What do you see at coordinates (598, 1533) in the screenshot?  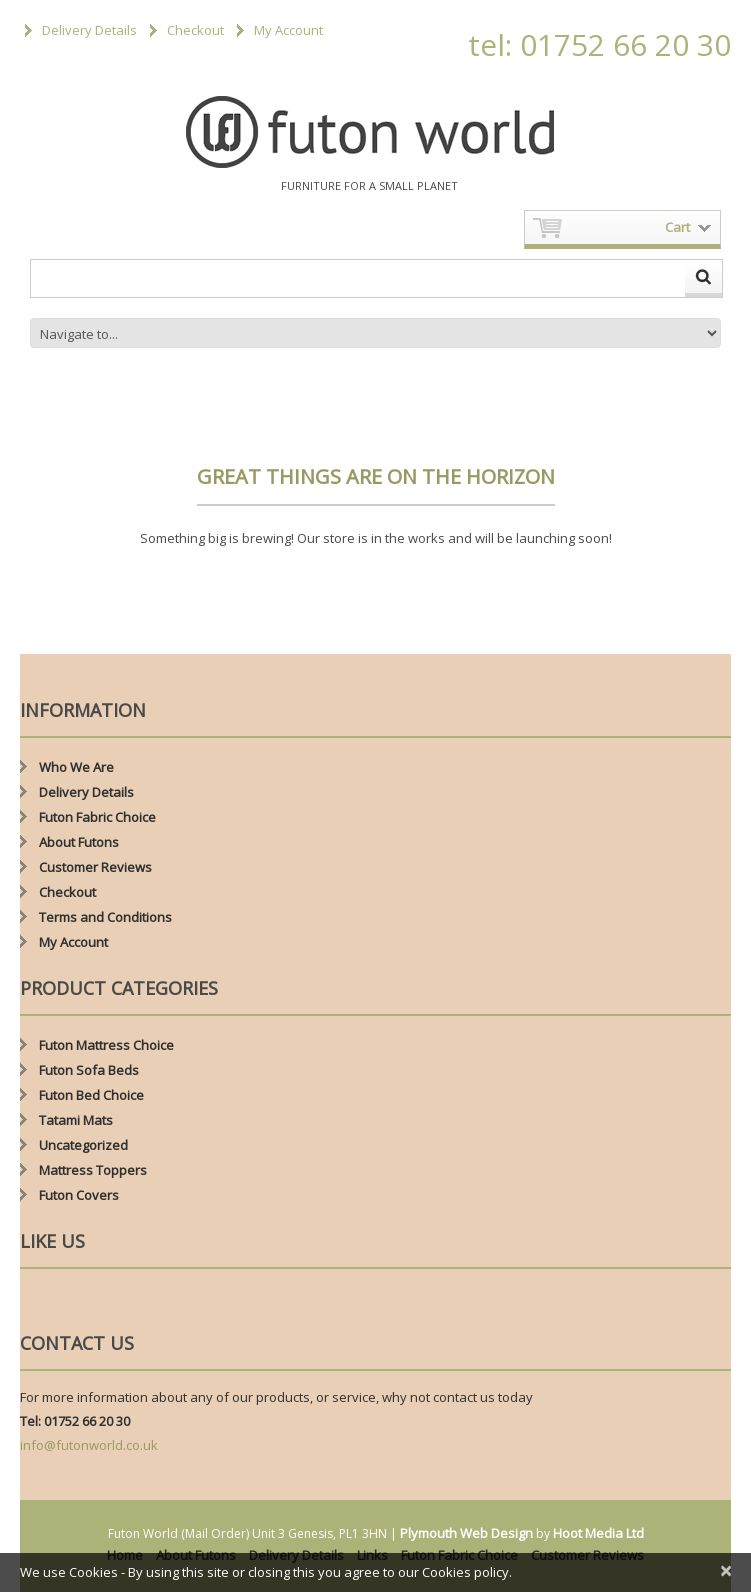 I see `Hoot Media Ltd` at bounding box center [598, 1533].